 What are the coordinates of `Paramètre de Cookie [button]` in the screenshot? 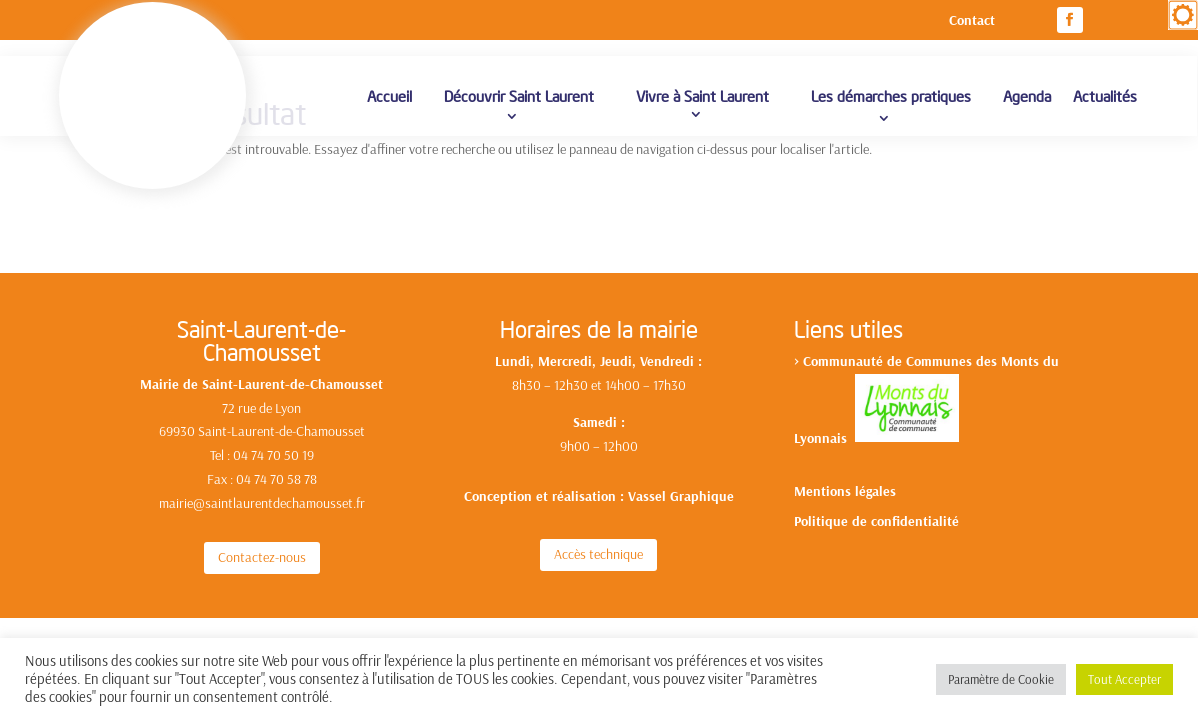 It's located at (1001, 679).